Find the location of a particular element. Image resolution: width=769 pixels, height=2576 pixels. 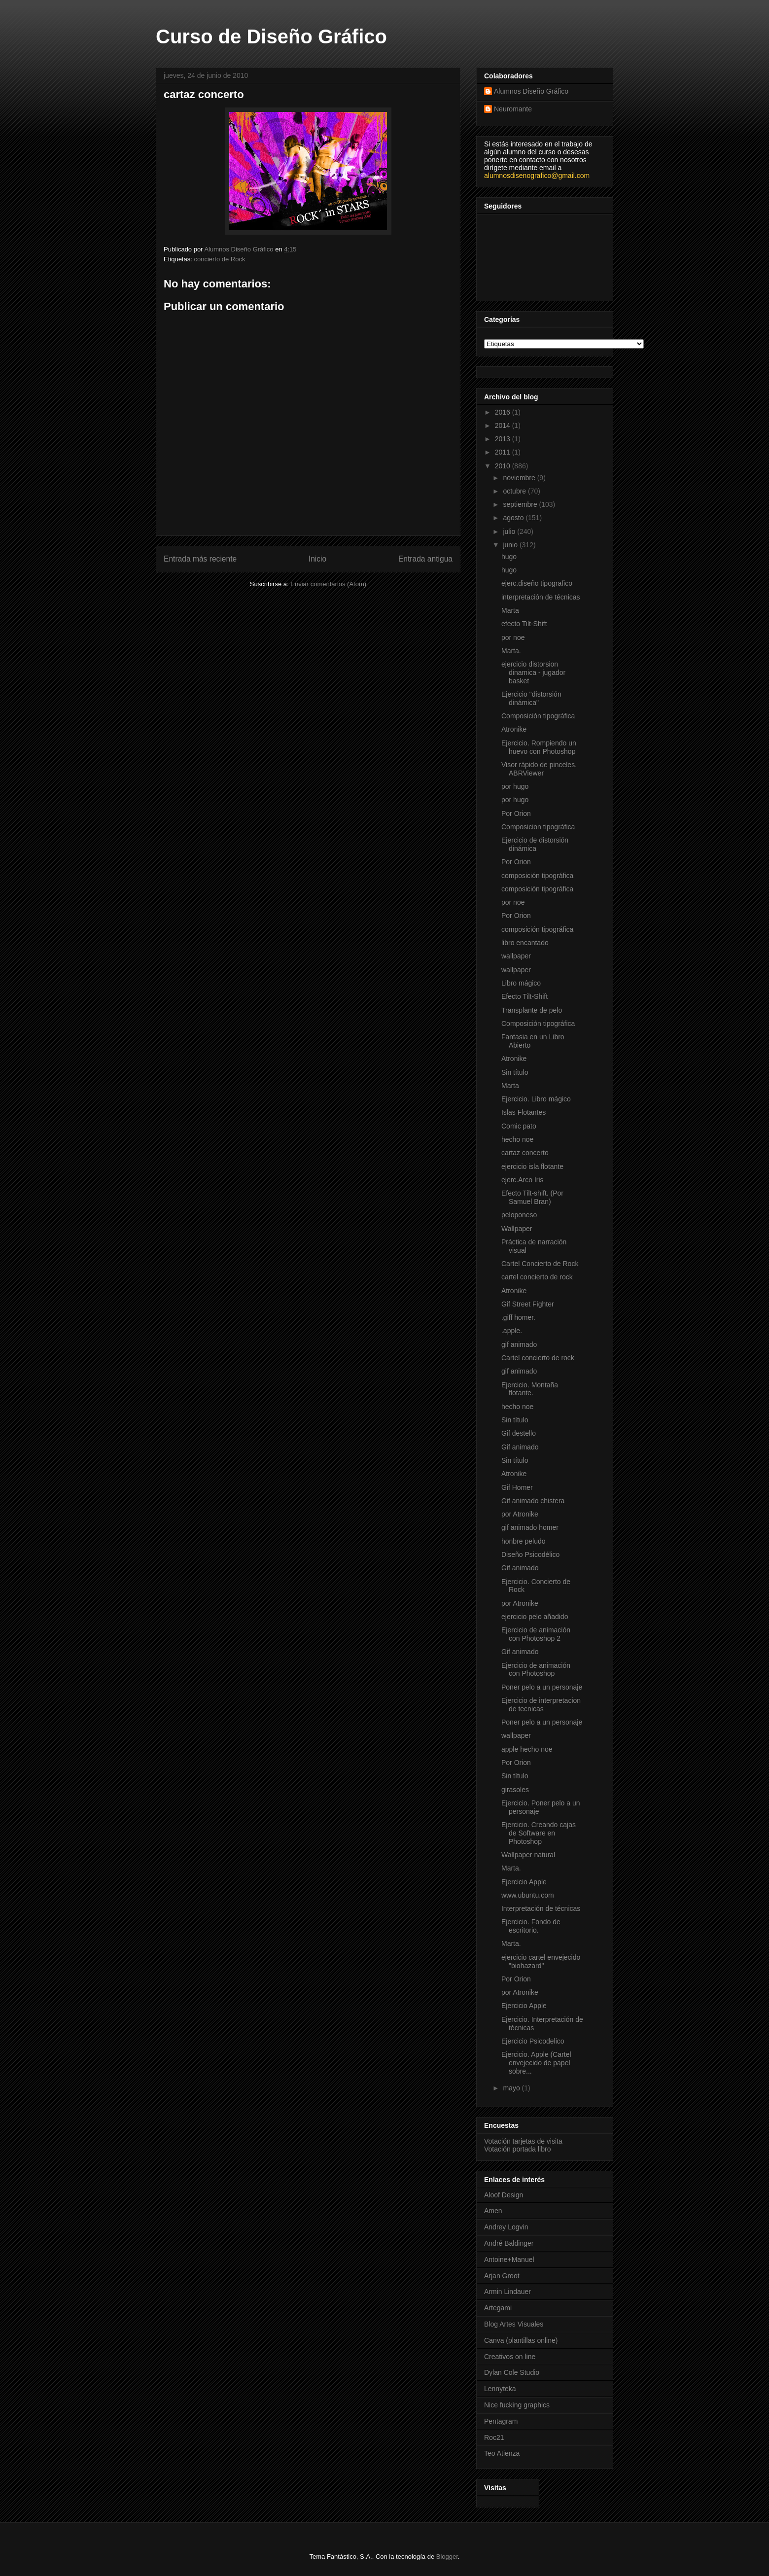

Wallpaper is located at coordinates (516, 1229).